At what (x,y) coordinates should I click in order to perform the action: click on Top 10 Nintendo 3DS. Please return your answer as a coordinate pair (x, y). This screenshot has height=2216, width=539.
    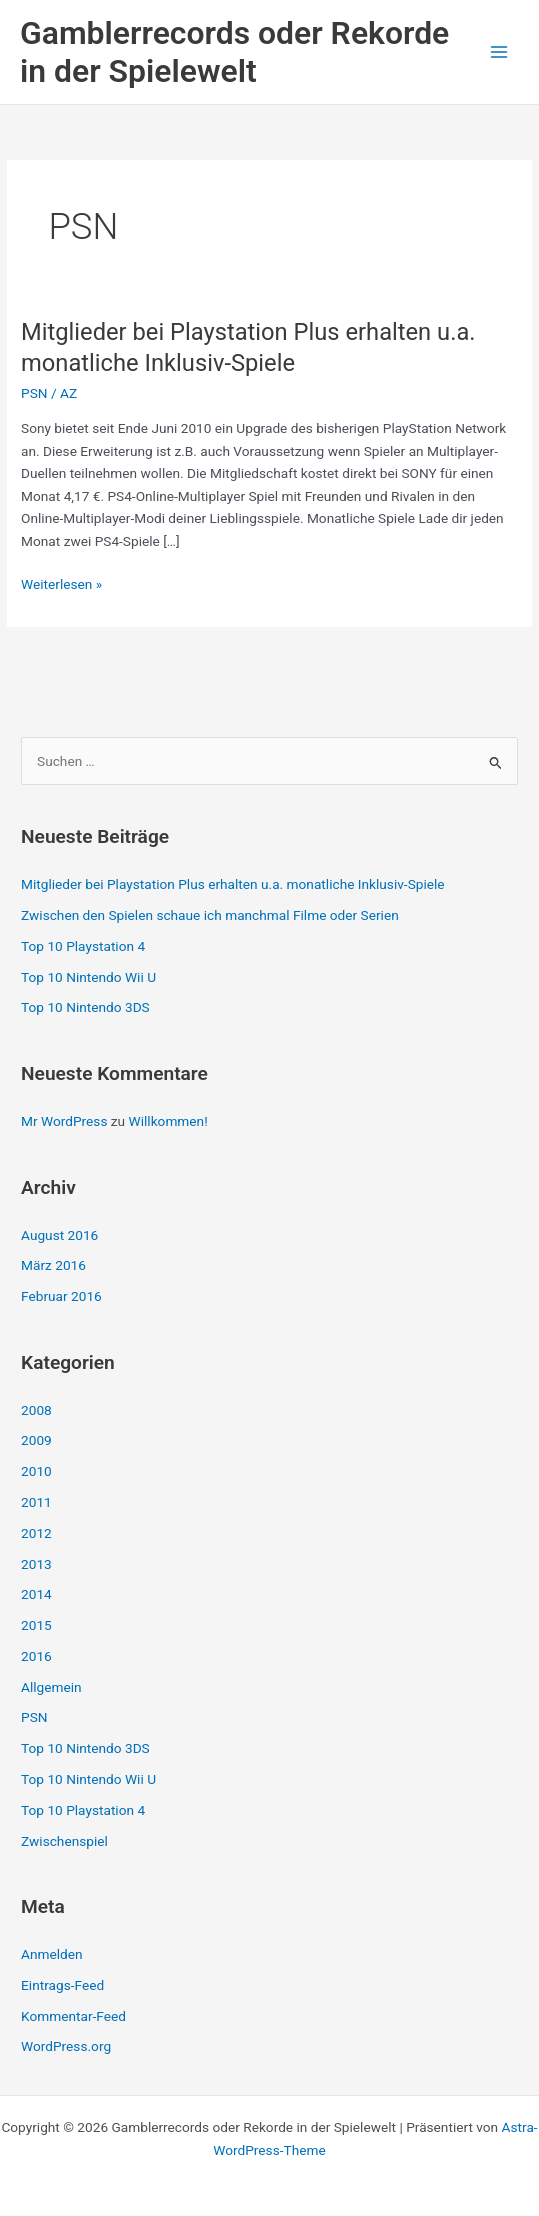
    Looking at the image, I should click on (85, 1007).